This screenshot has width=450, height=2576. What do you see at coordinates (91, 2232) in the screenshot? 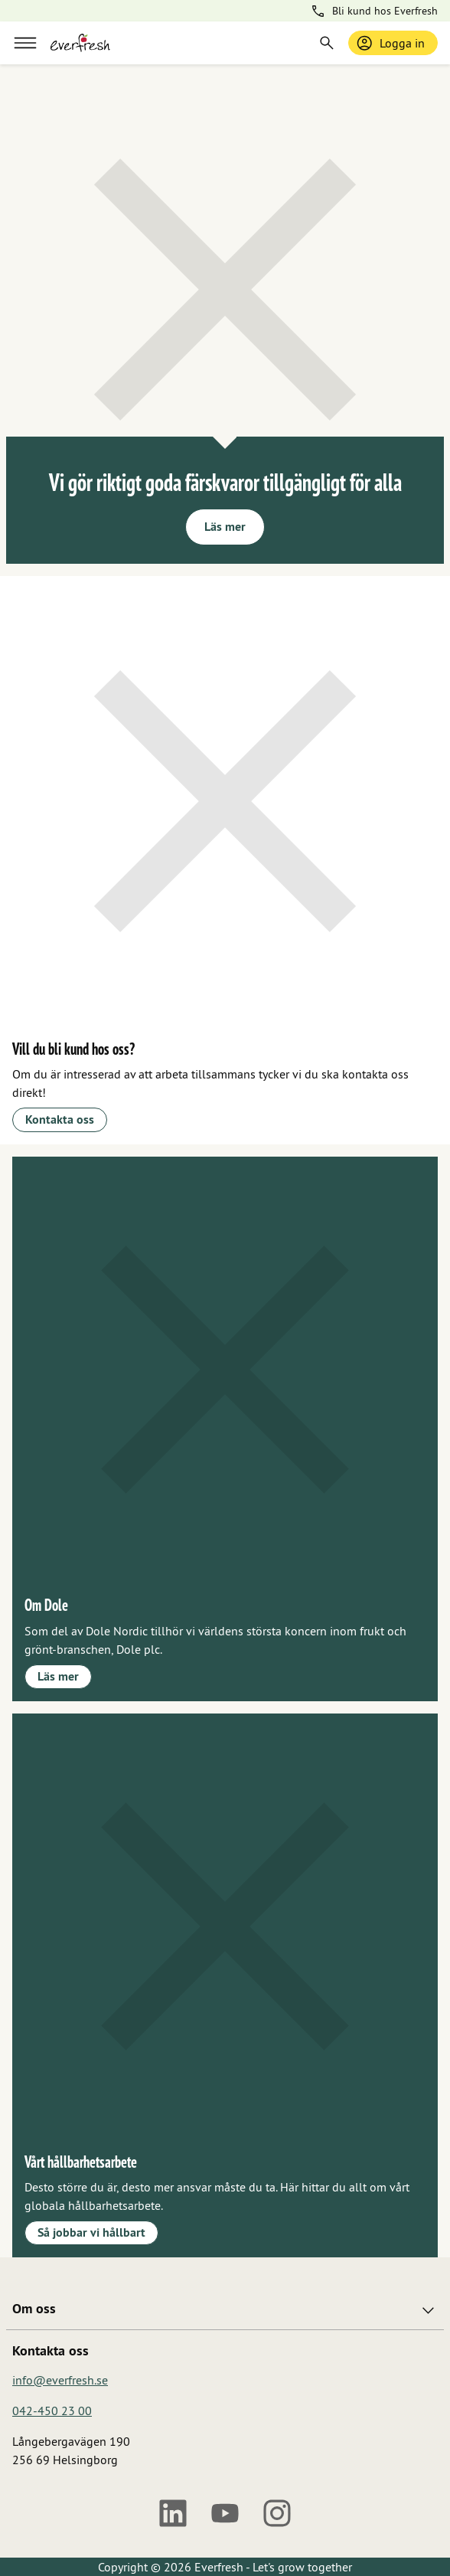
I see `Så jobbar vi hållbart` at bounding box center [91, 2232].